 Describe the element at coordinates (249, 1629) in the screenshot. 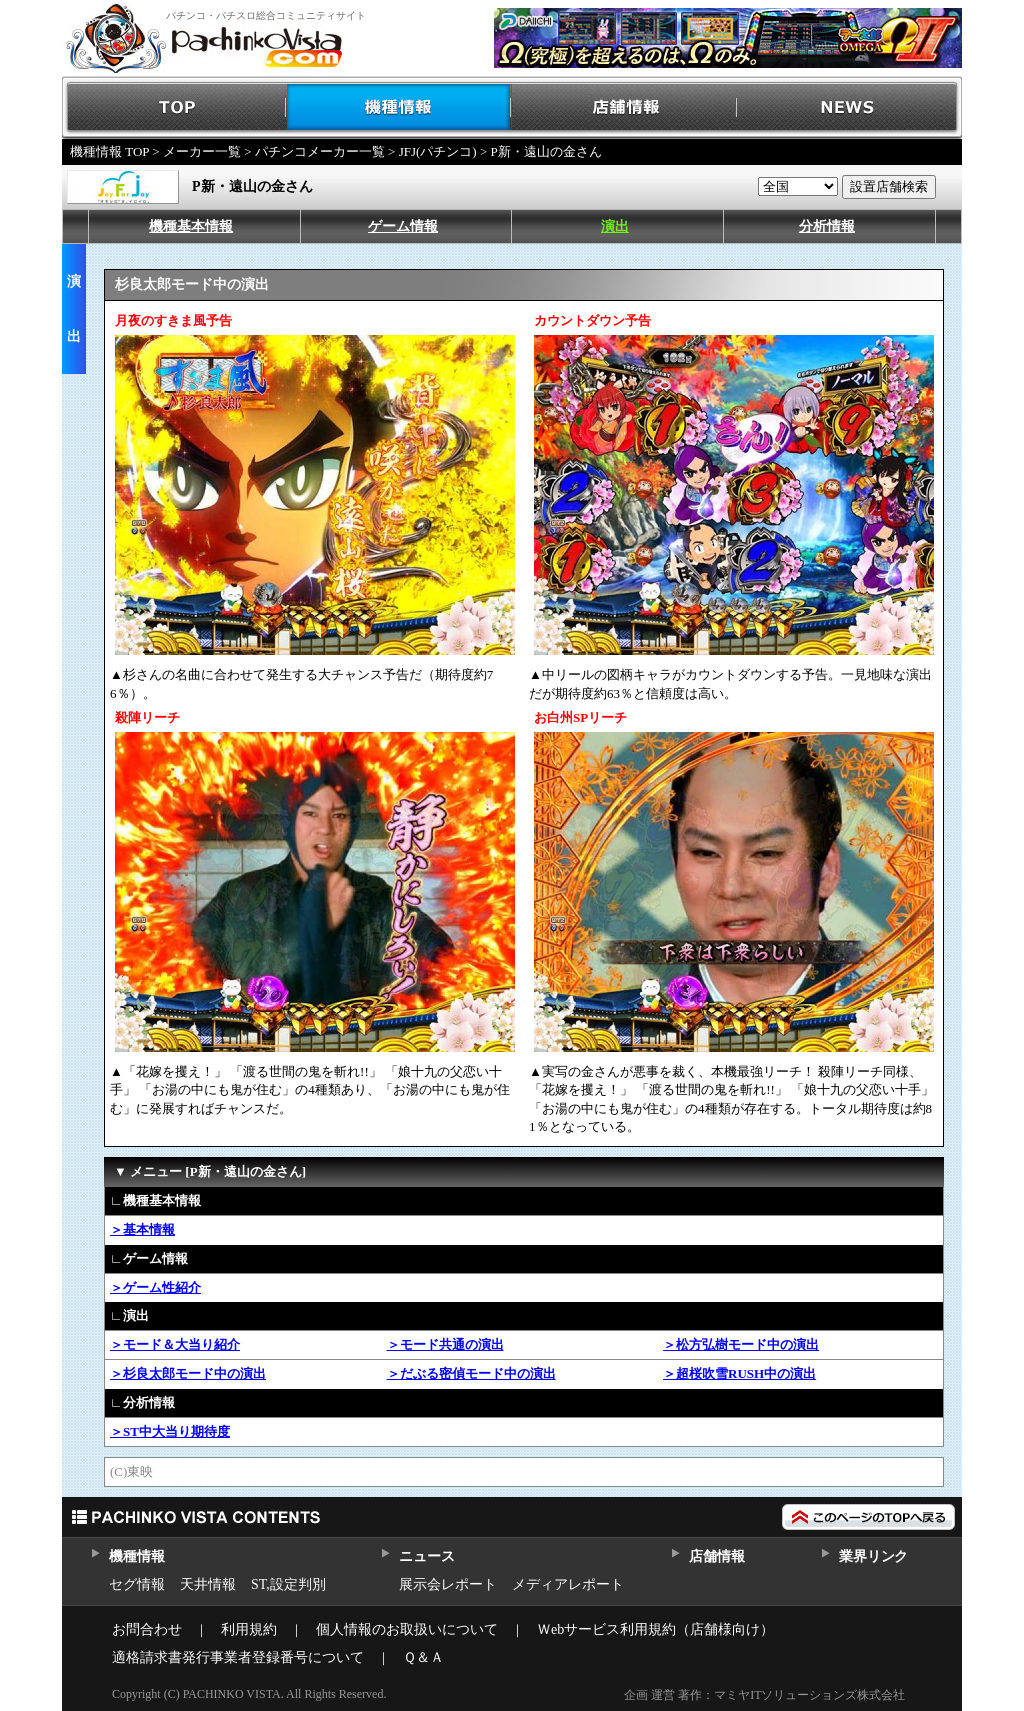

I see `利用規約` at that location.